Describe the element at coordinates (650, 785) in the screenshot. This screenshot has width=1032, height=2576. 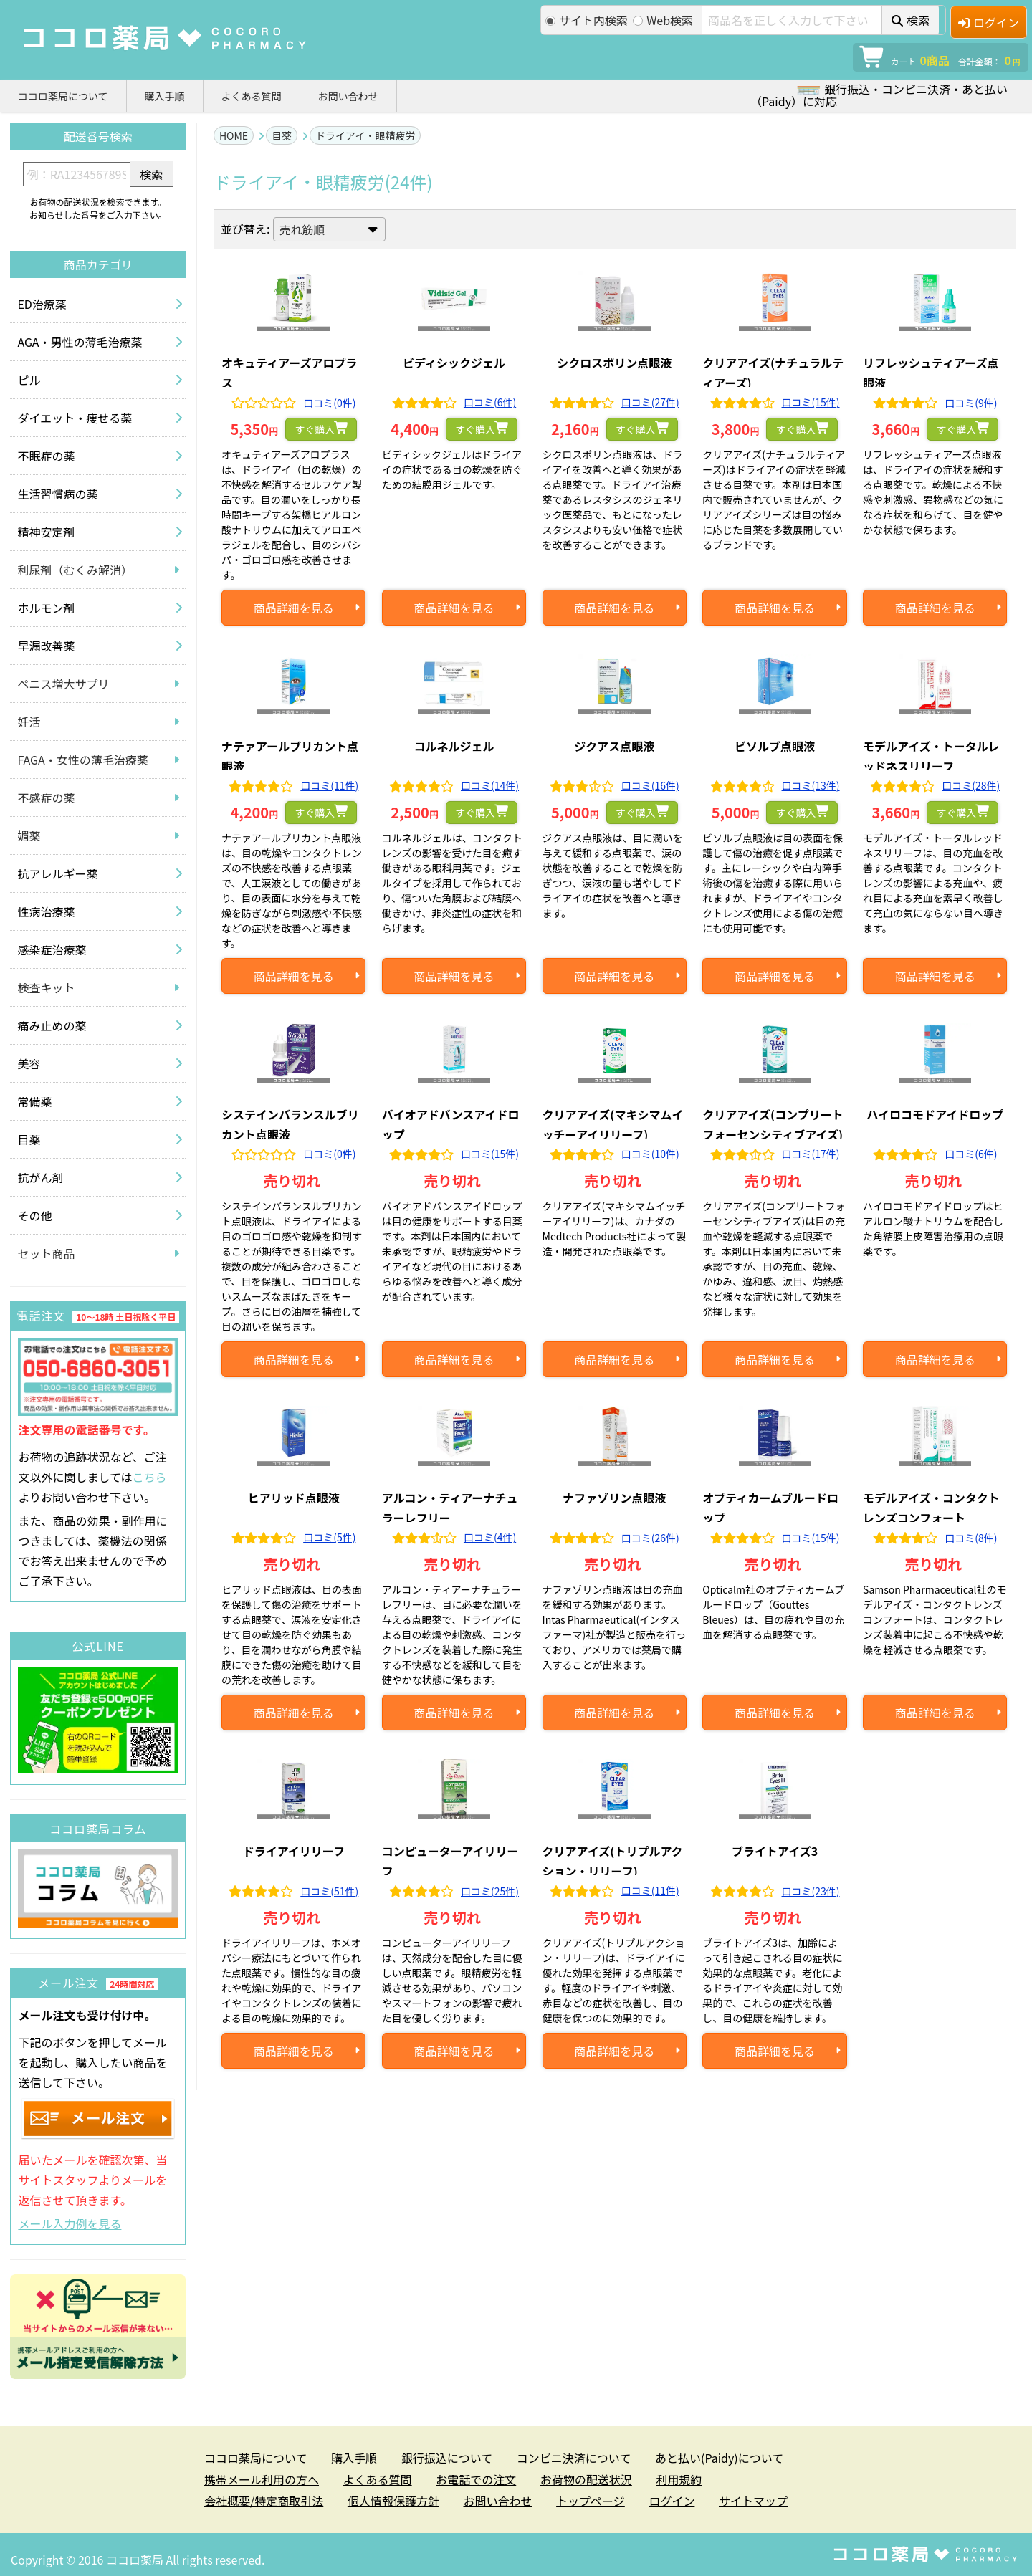
I see `口コミ(16件)` at that location.